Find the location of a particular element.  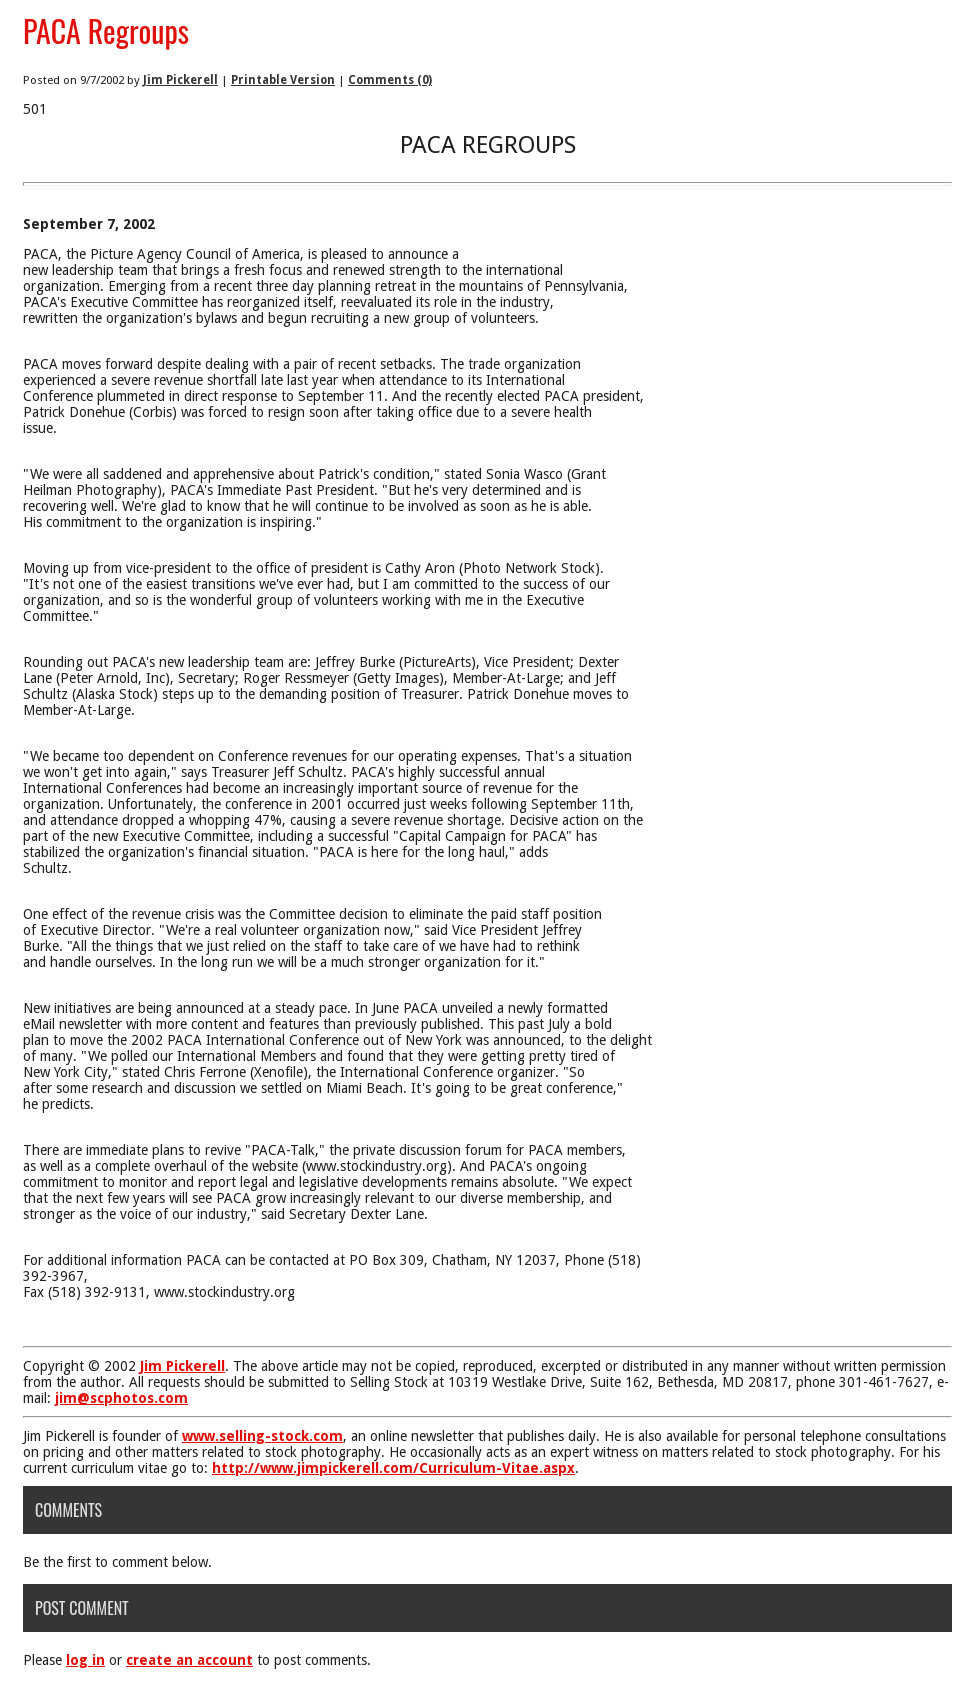

www.selling-stock.com is located at coordinates (262, 1436).